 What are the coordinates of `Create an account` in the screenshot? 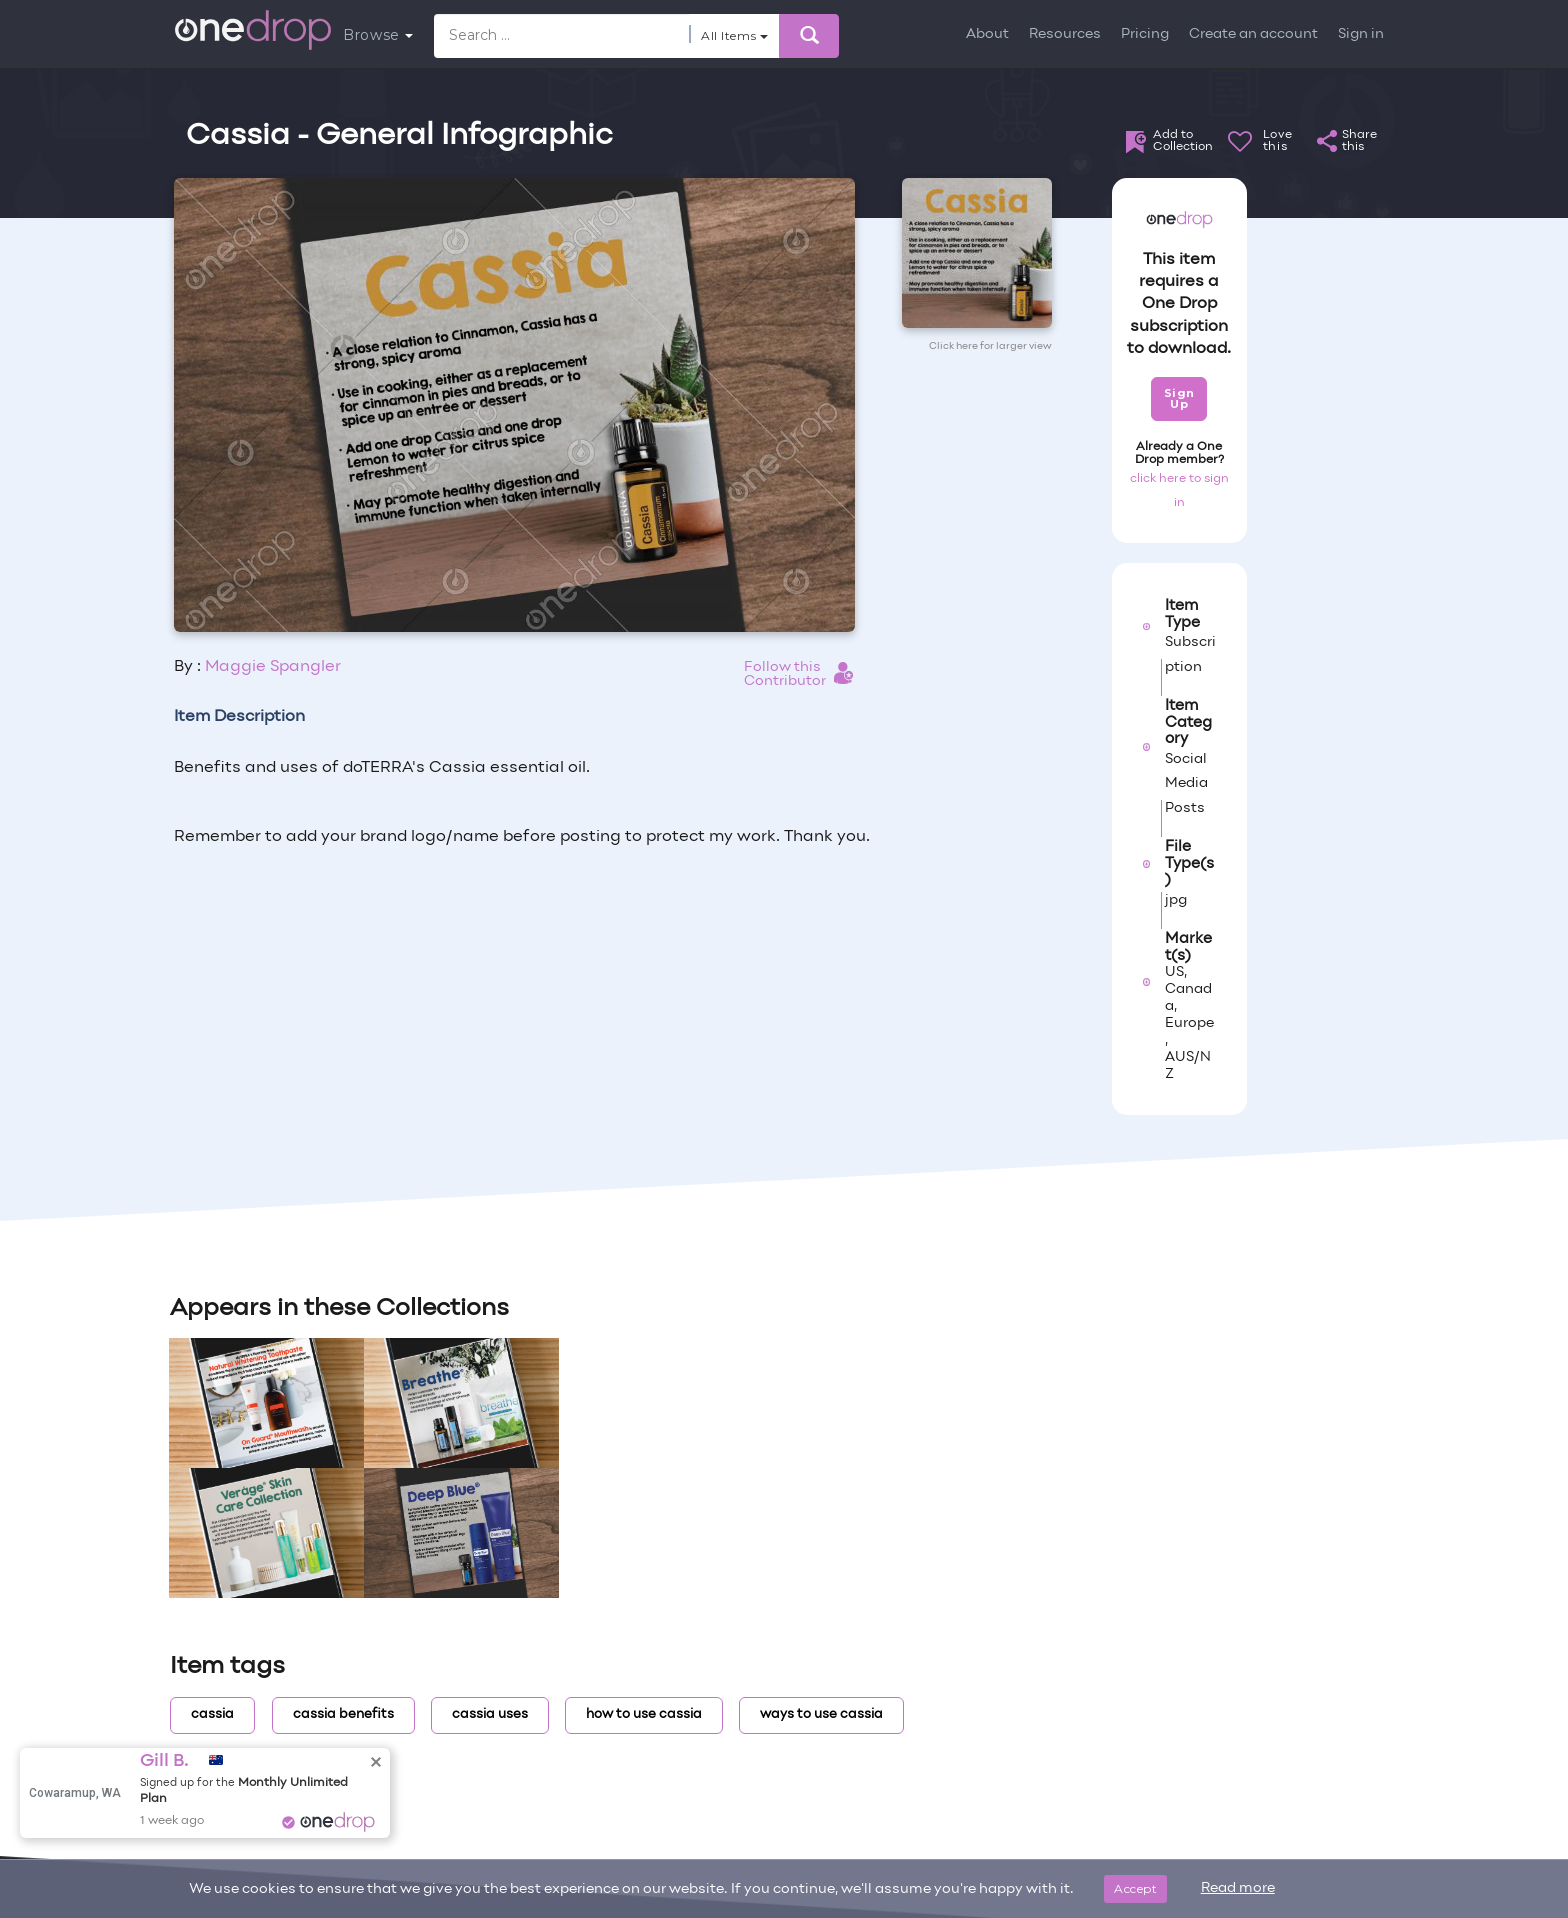 It's located at (1253, 34).